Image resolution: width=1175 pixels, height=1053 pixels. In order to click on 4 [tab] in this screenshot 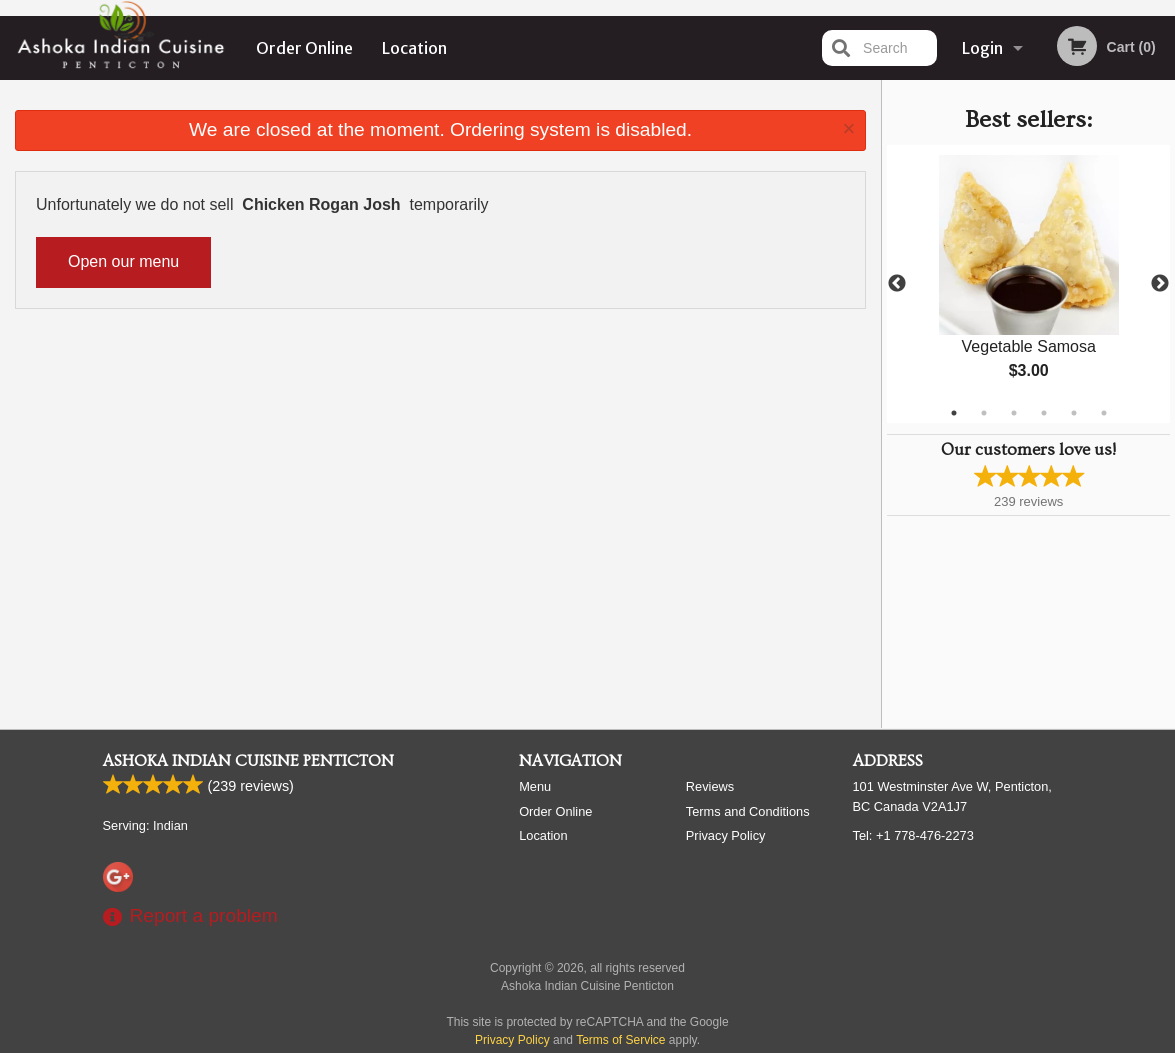, I will do `click(1044, 413)`.